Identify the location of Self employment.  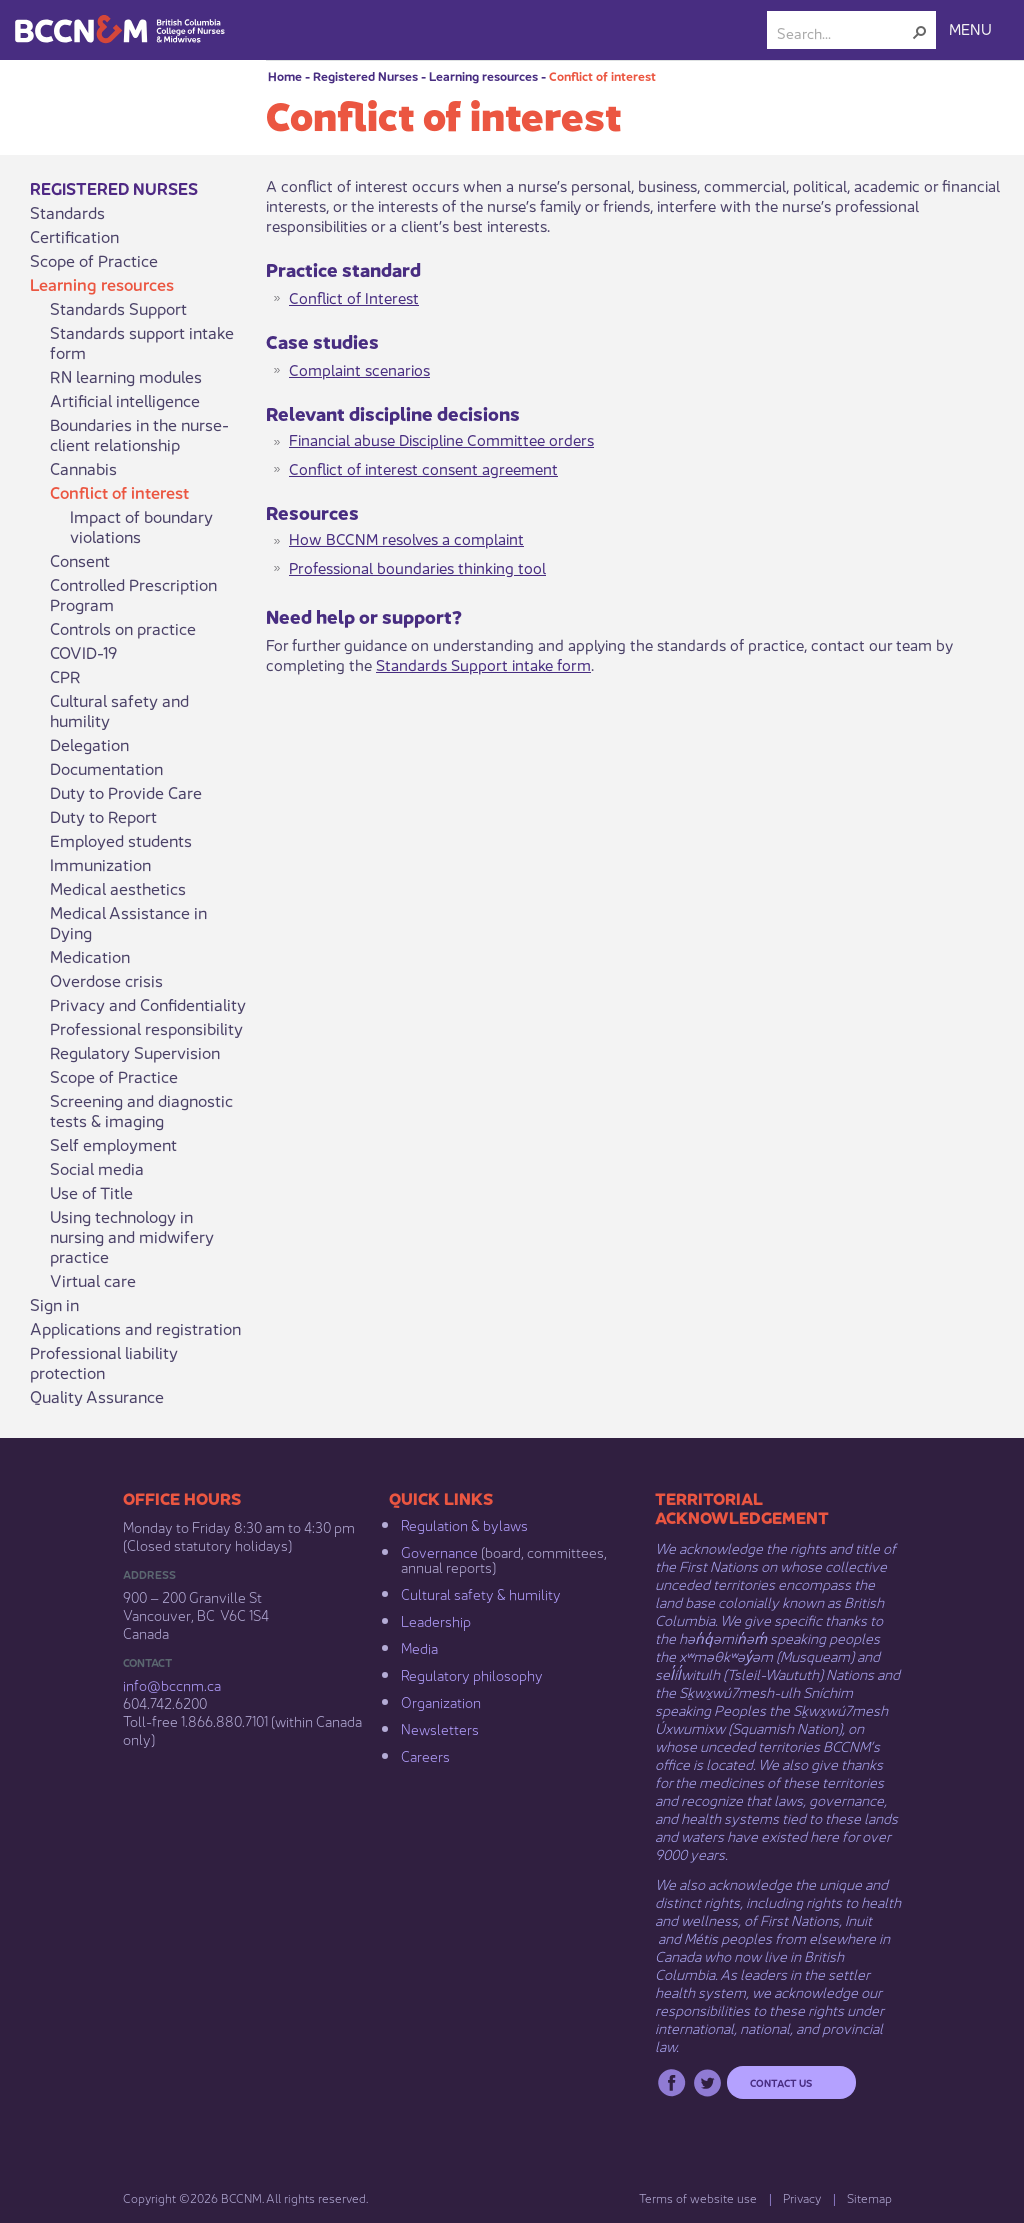
(113, 1144).